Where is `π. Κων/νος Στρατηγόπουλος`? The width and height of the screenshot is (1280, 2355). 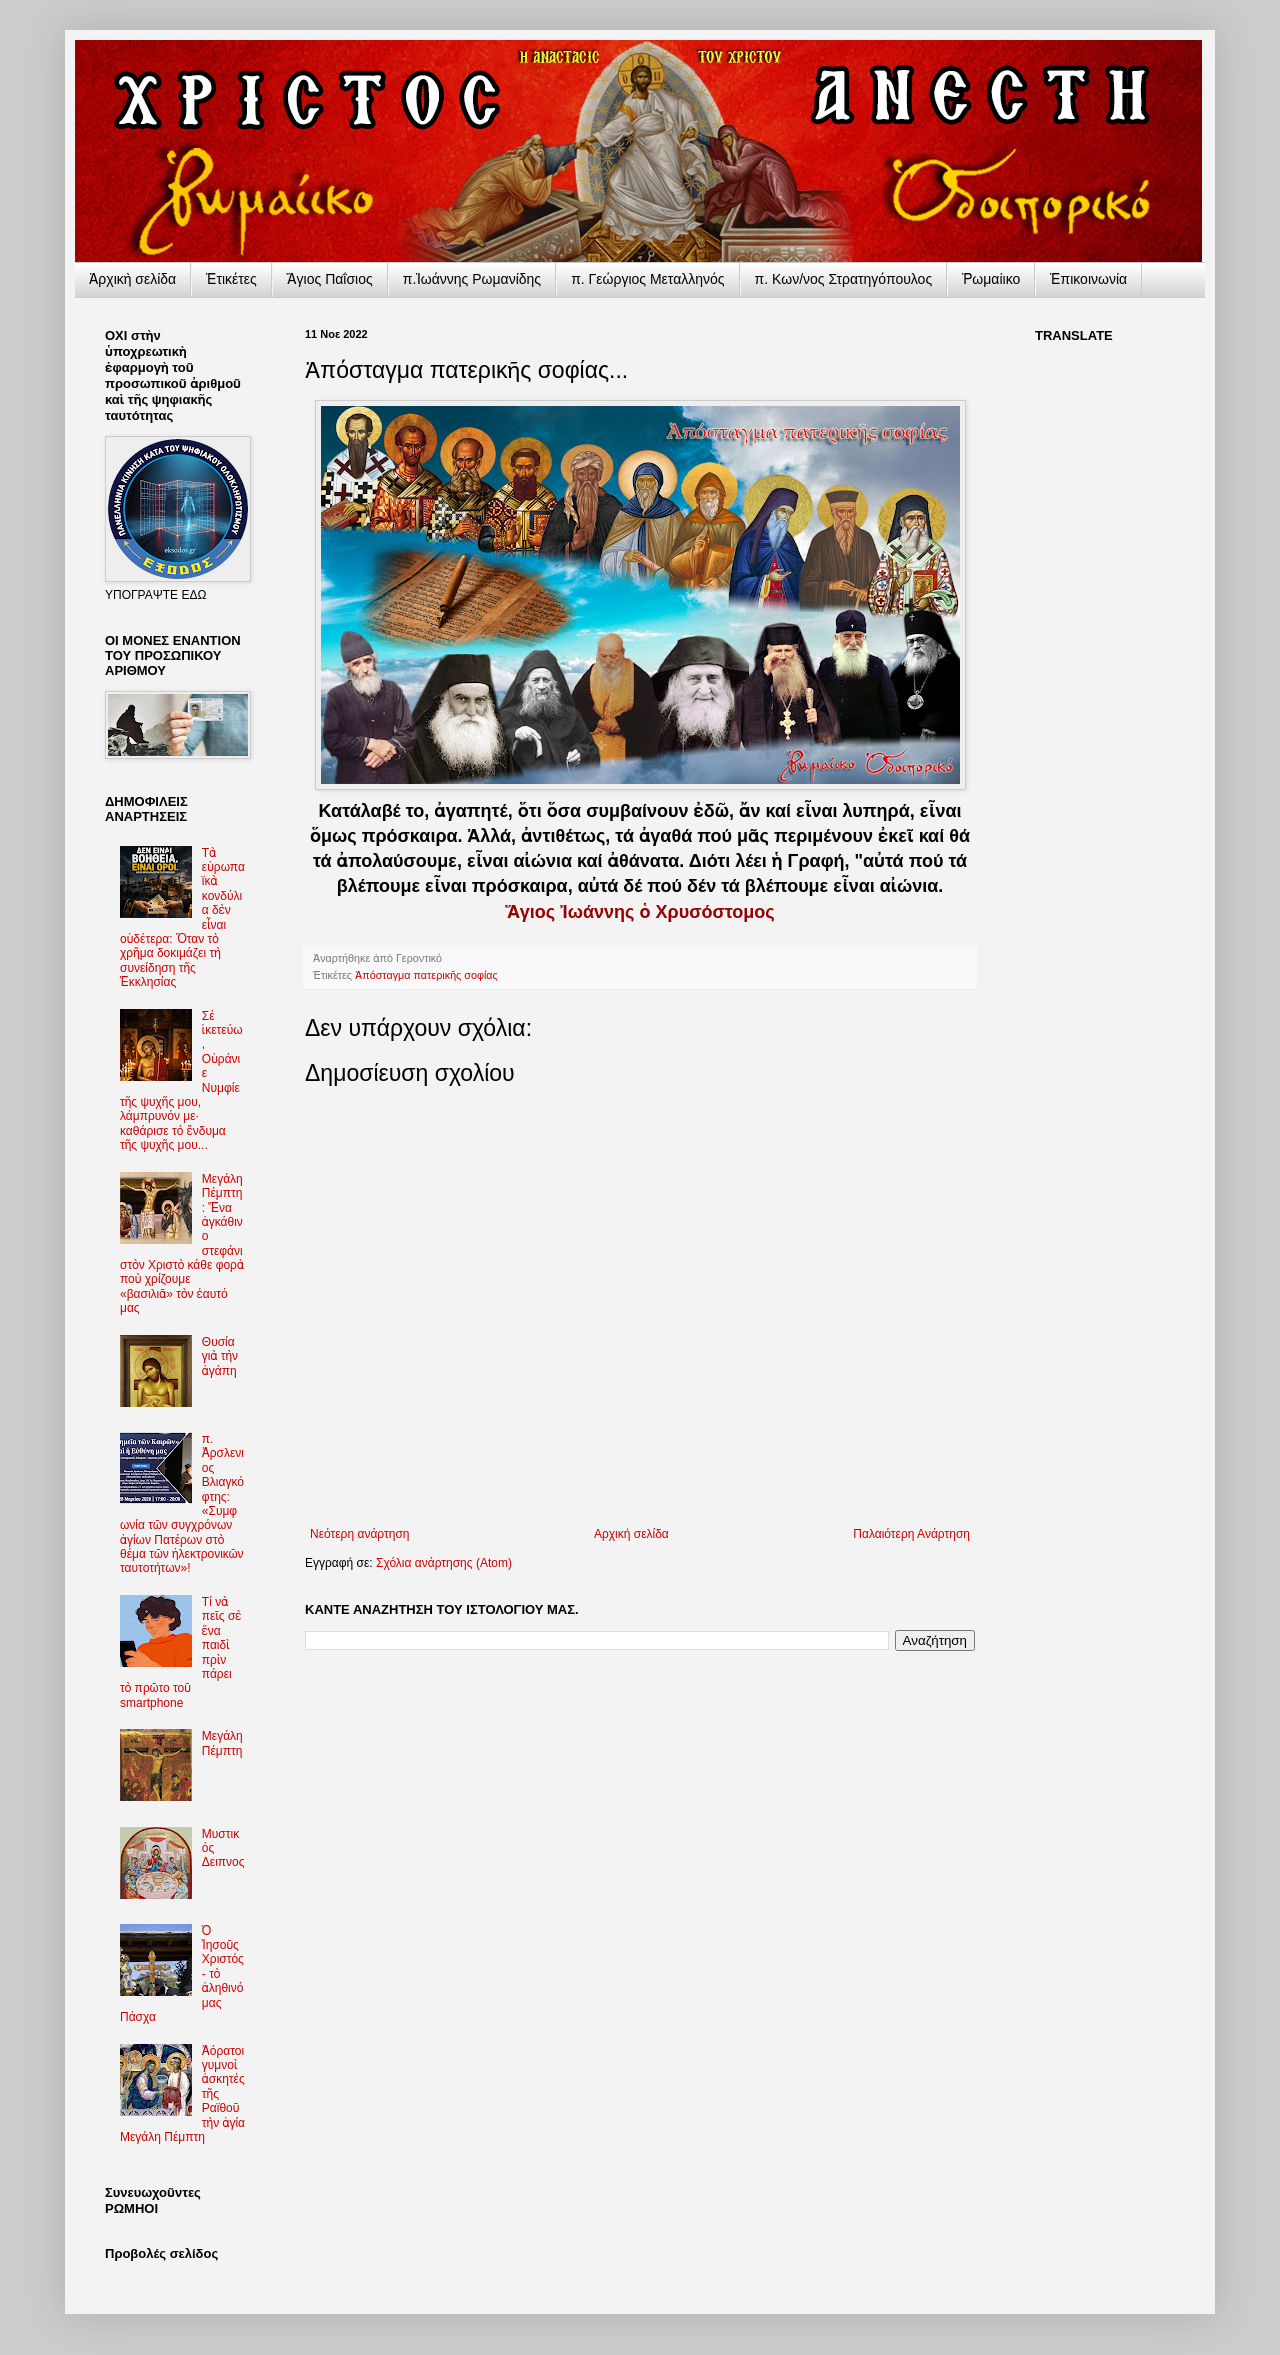 π. Κων/νος Στρατηγόπουλος is located at coordinates (844, 279).